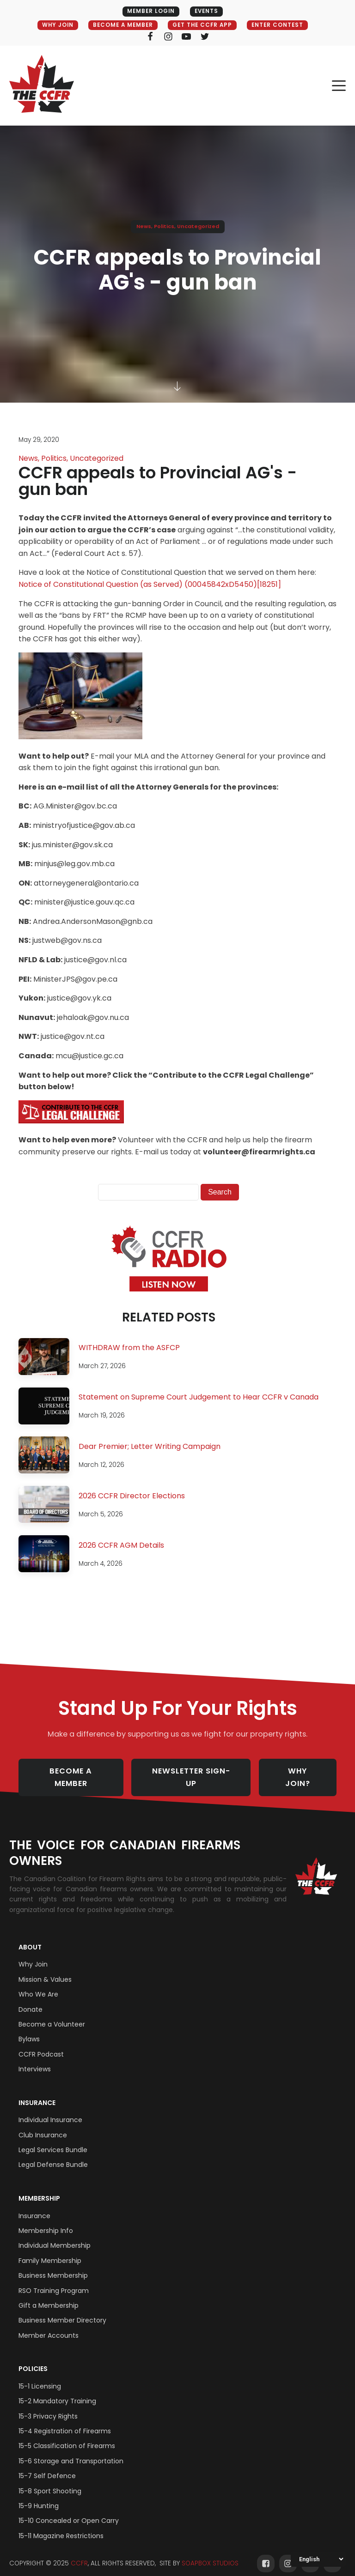  Describe the element at coordinates (149, 11) in the screenshot. I see `MEMBER LOGIN` at that location.